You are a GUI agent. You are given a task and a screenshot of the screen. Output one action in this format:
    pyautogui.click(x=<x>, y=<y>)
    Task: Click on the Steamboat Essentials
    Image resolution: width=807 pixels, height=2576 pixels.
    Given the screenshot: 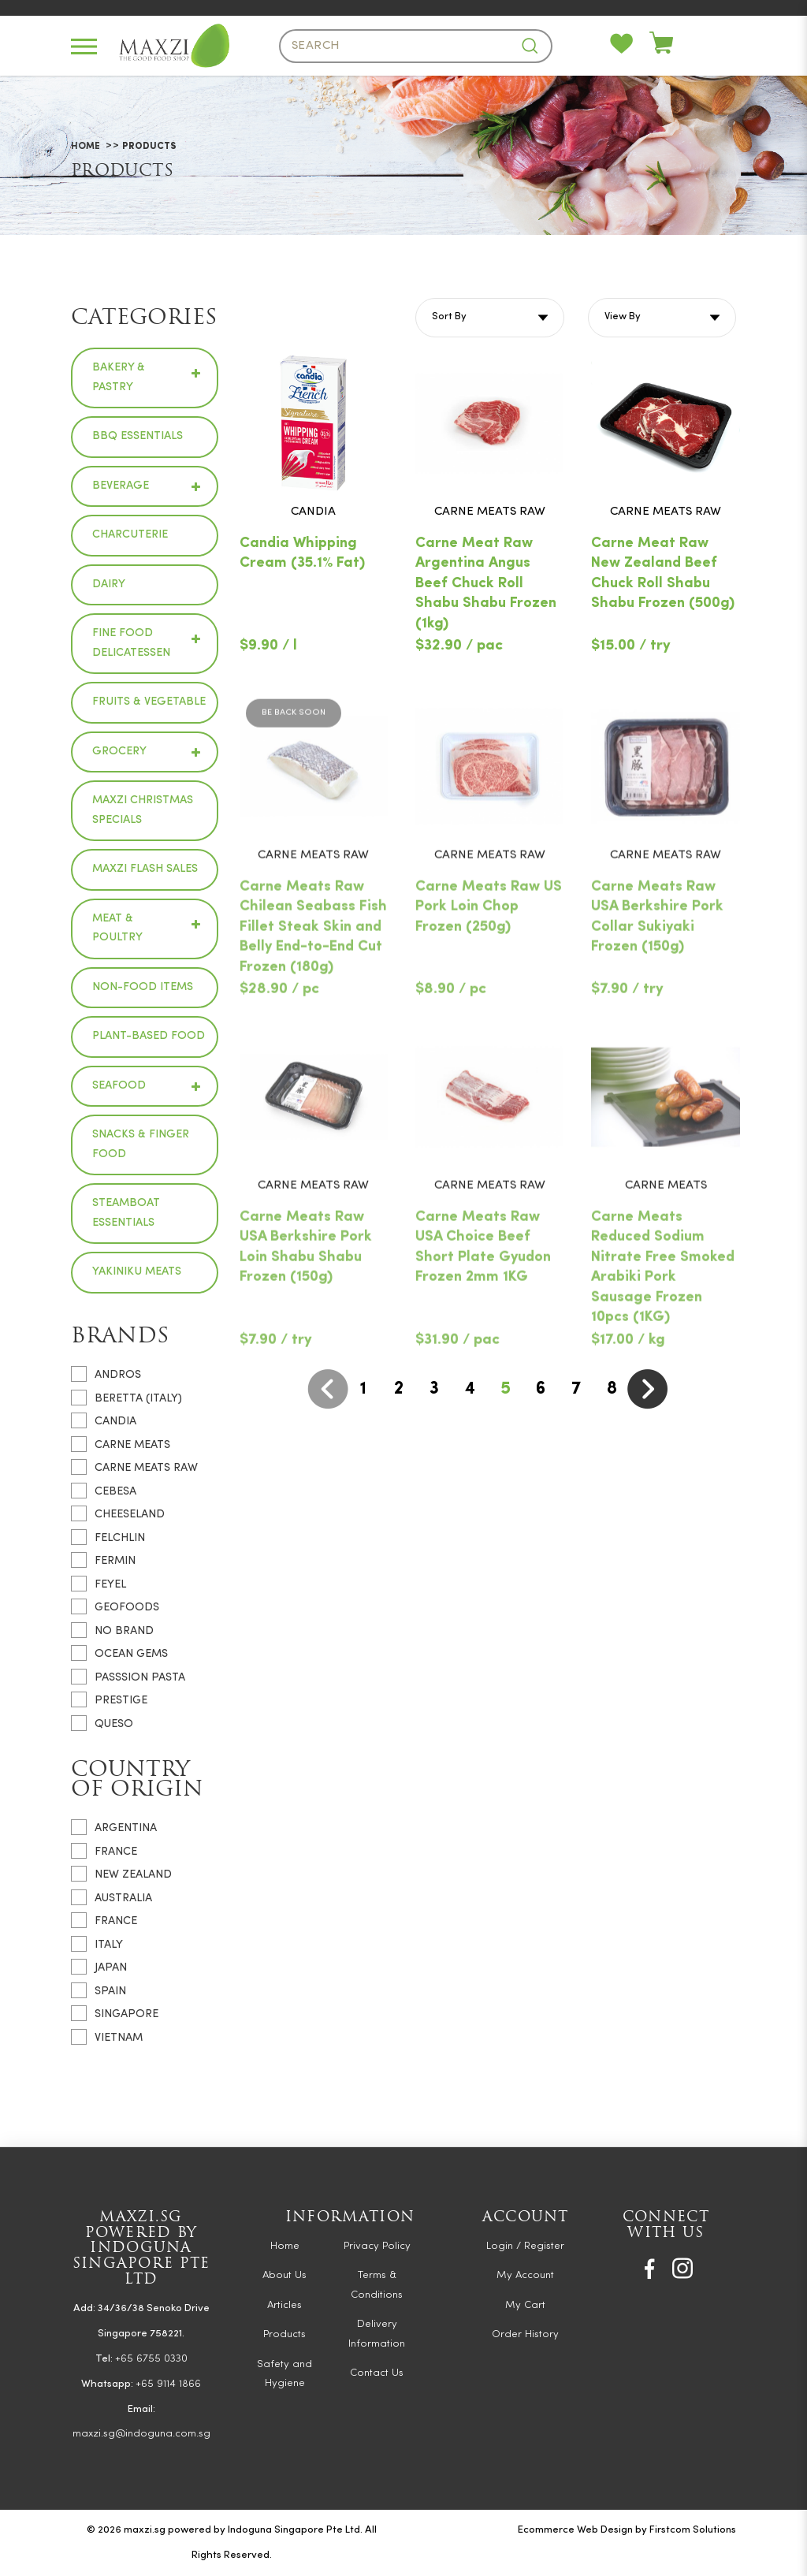 What is the action you would take?
    pyautogui.click(x=126, y=1213)
    